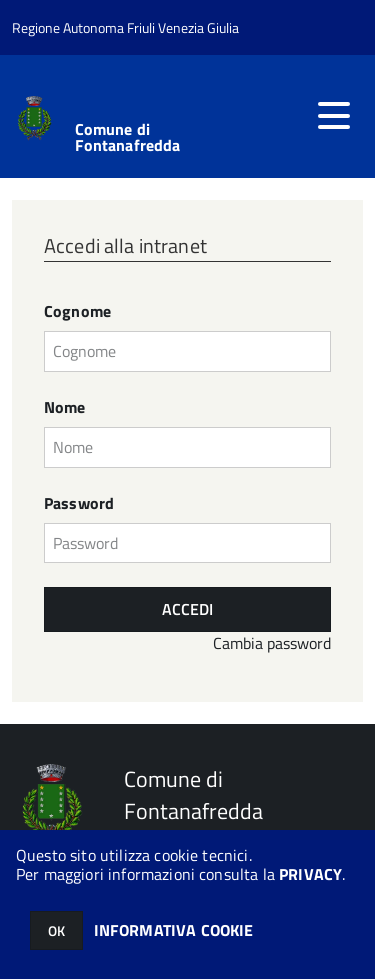 Image resolution: width=375 pixels, height=979 pixels. Describe the element at coordinates (79, 503) in the screenshot. I see `Password` at that location.